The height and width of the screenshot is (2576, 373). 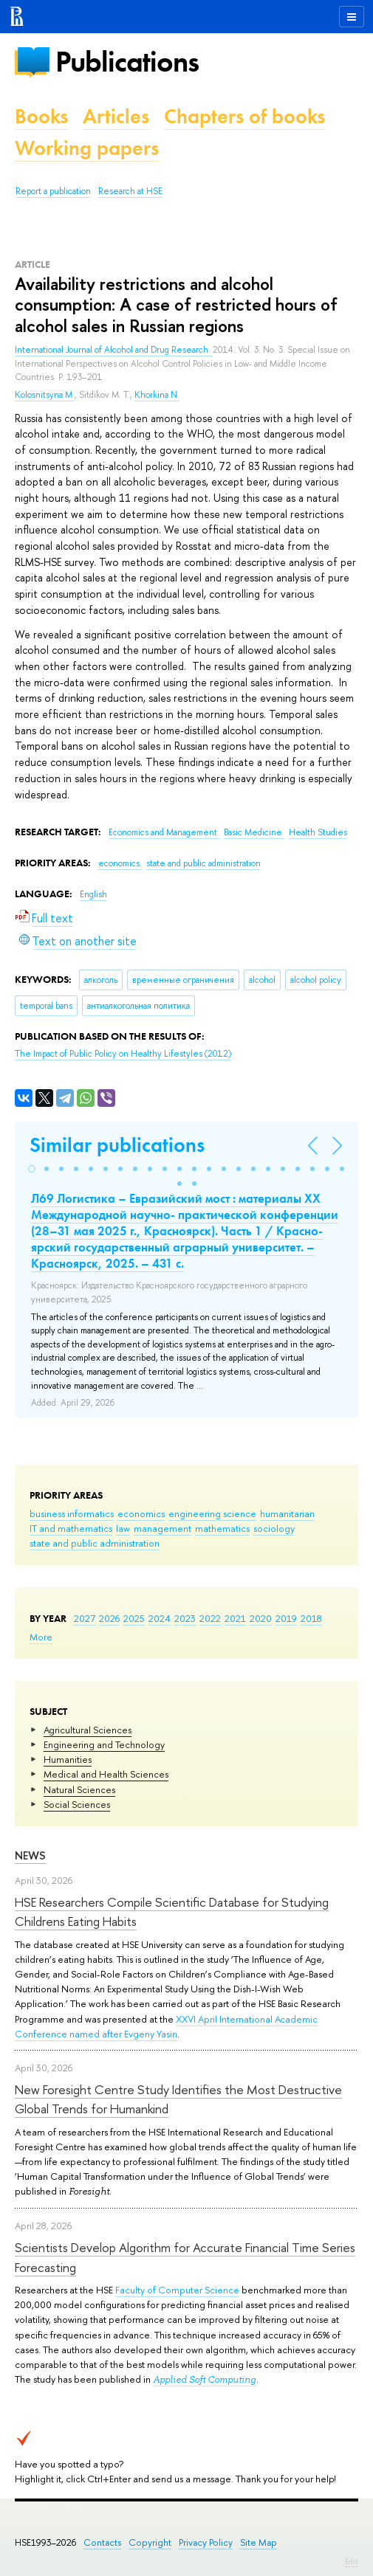 I want to click on (2012), so click(x=123, y=1054).